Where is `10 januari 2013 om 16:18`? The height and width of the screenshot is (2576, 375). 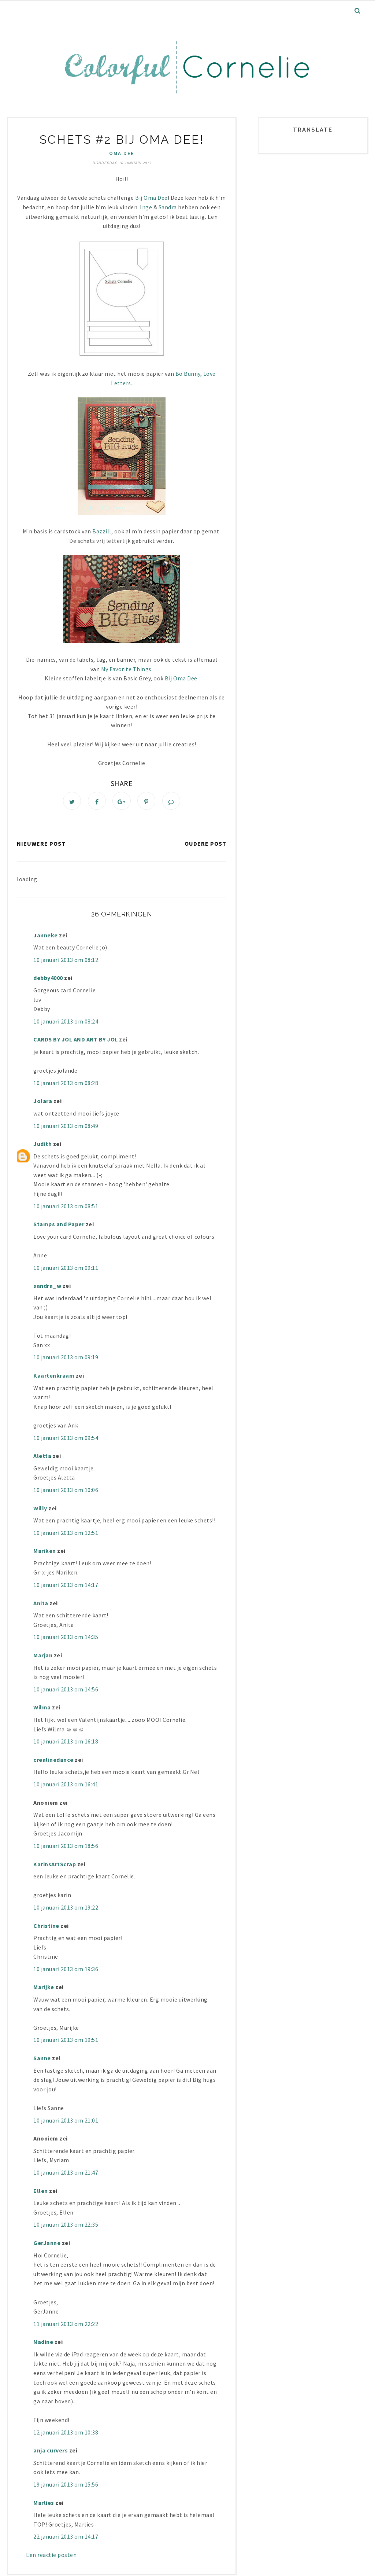 10 januari 2013 om 16:18 is located at coordinates (65, 1743).